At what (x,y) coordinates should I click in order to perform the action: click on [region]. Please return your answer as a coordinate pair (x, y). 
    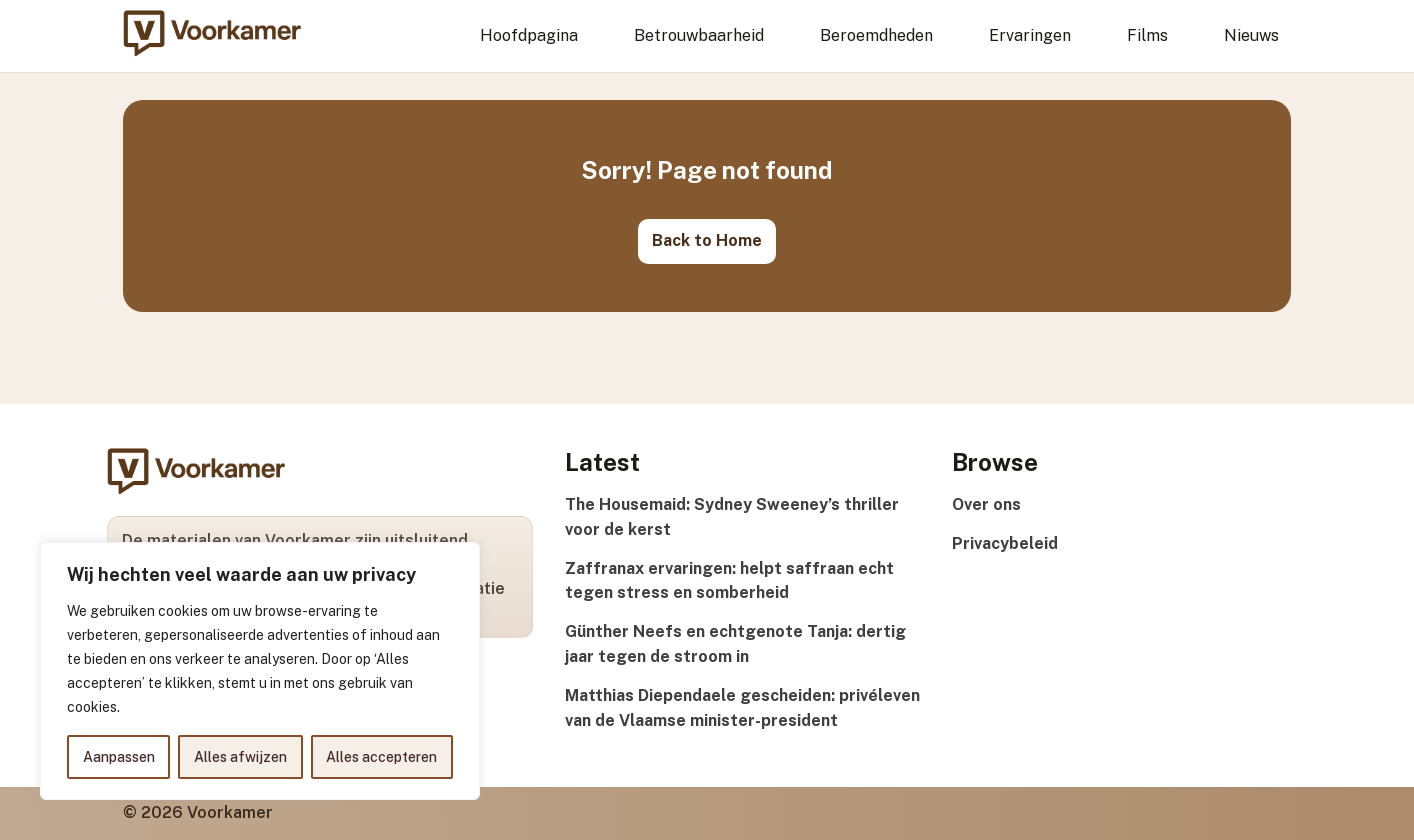
    Looking at the image, I should click on (260, 671).